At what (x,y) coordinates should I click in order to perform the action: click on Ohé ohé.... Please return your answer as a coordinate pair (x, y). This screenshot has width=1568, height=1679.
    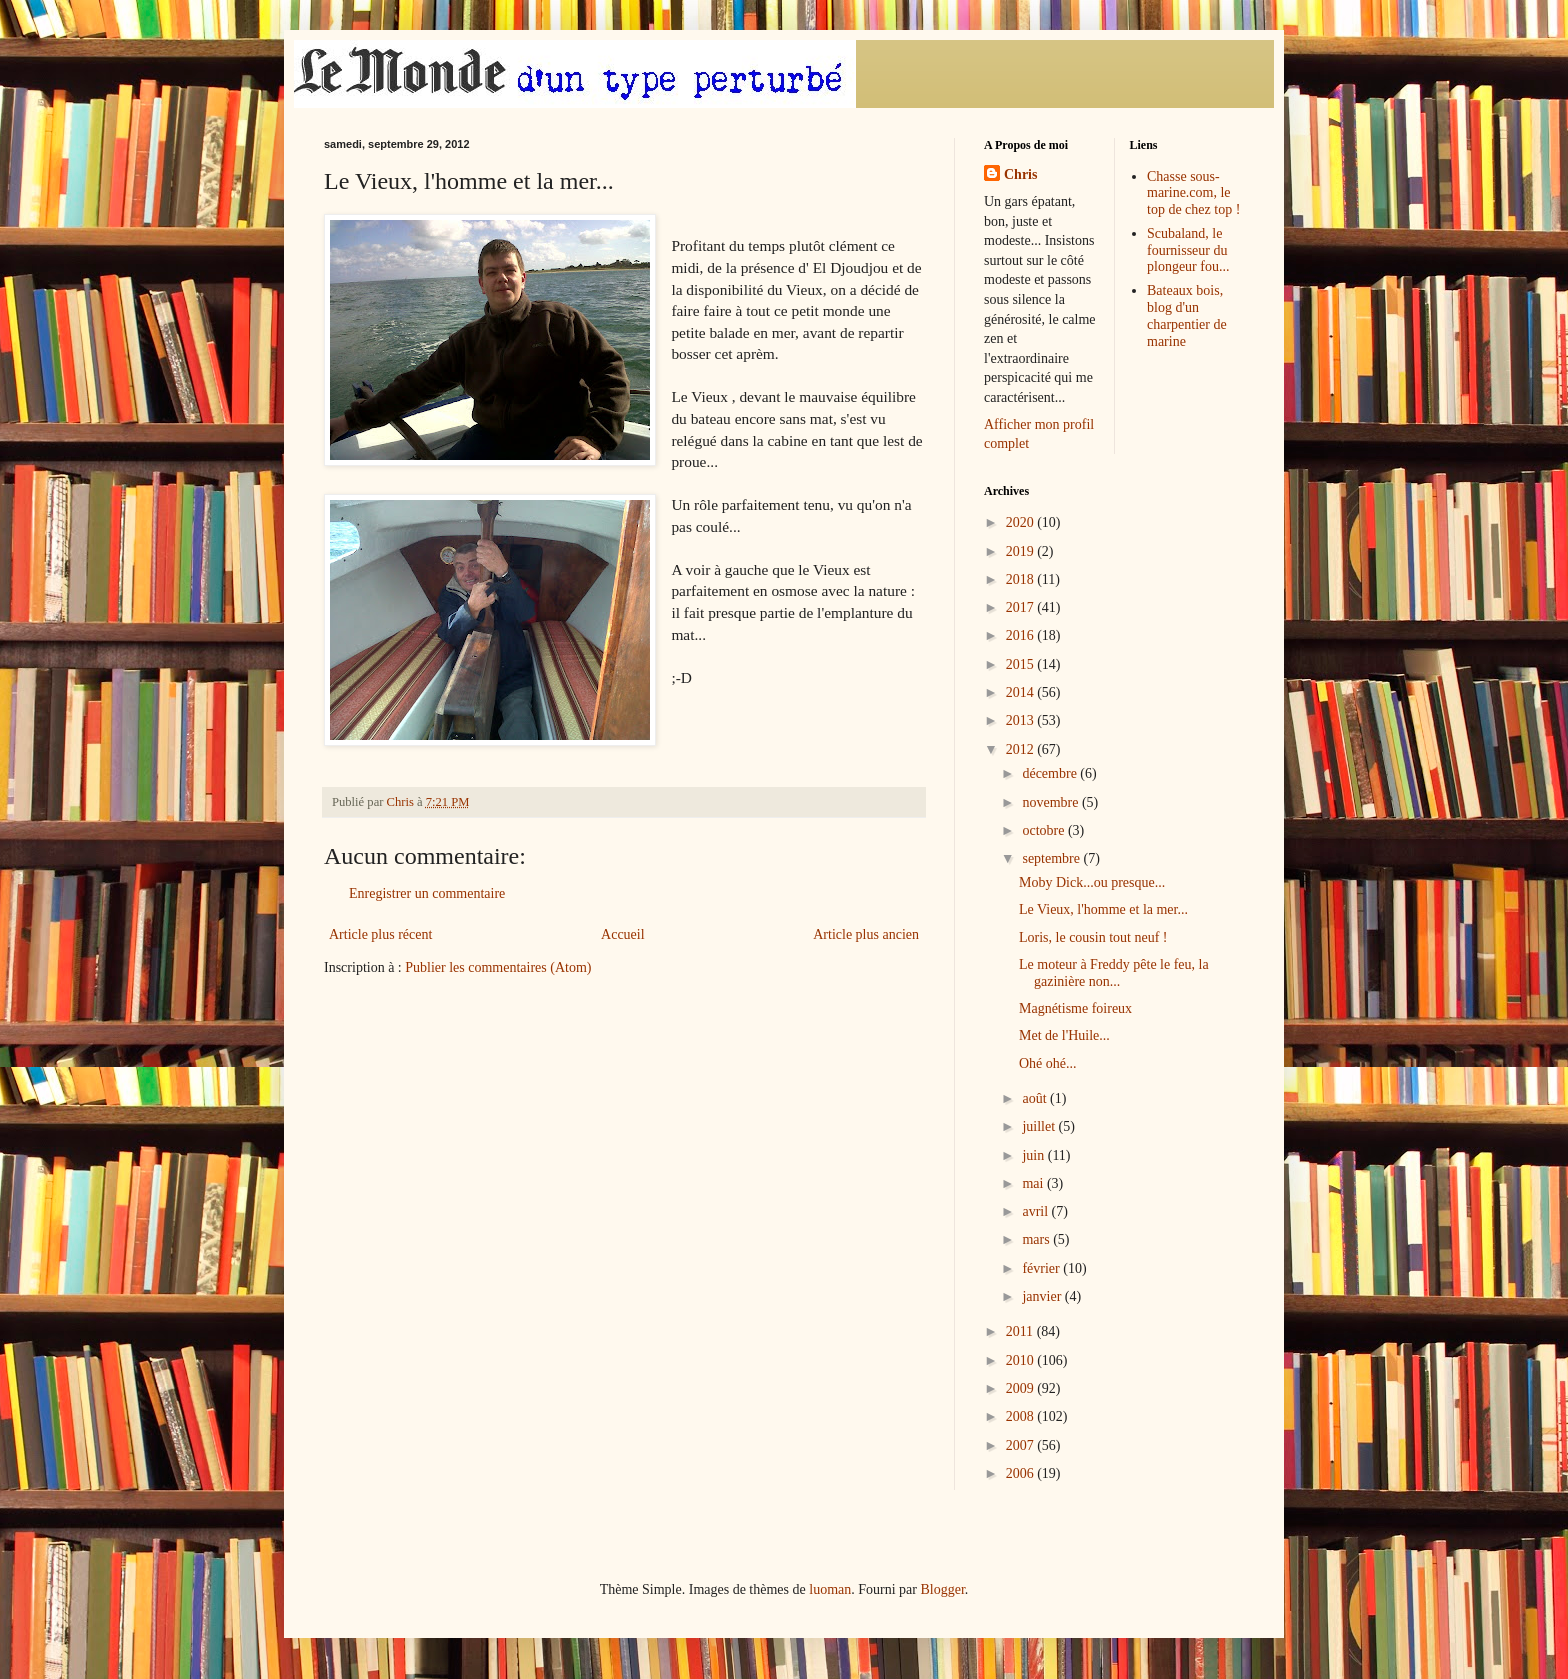
    Looking at the image, I should click on (1048, 1063).